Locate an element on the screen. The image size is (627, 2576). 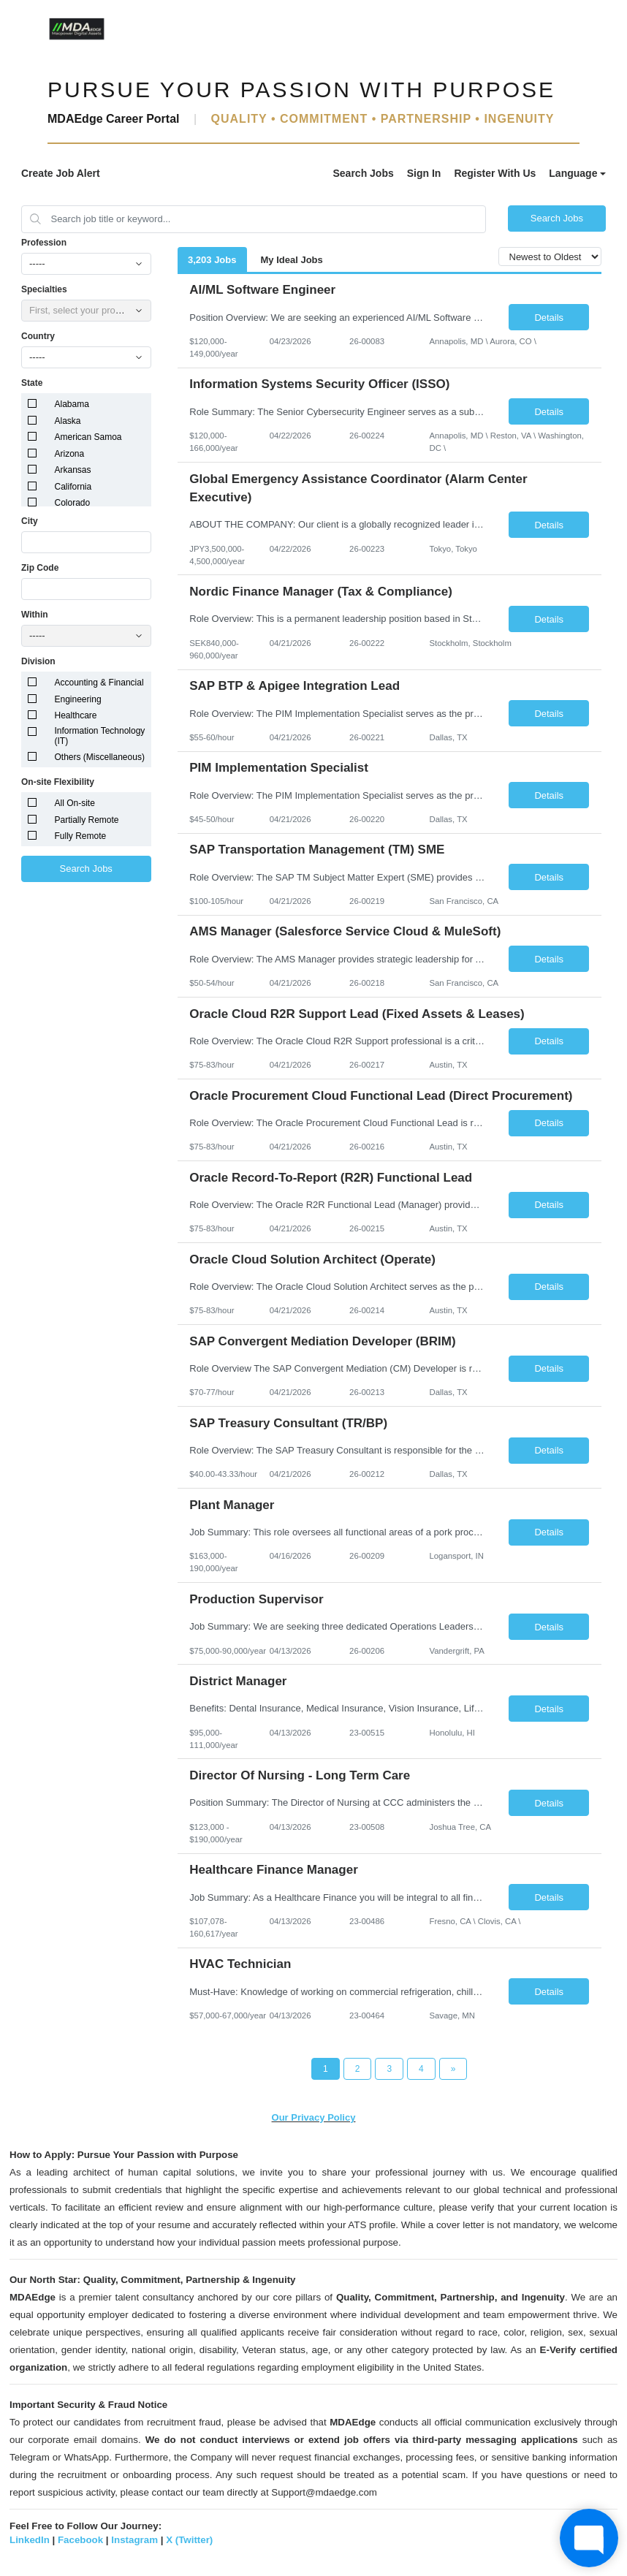
Search Jobs is located at coordinates (362, 173).